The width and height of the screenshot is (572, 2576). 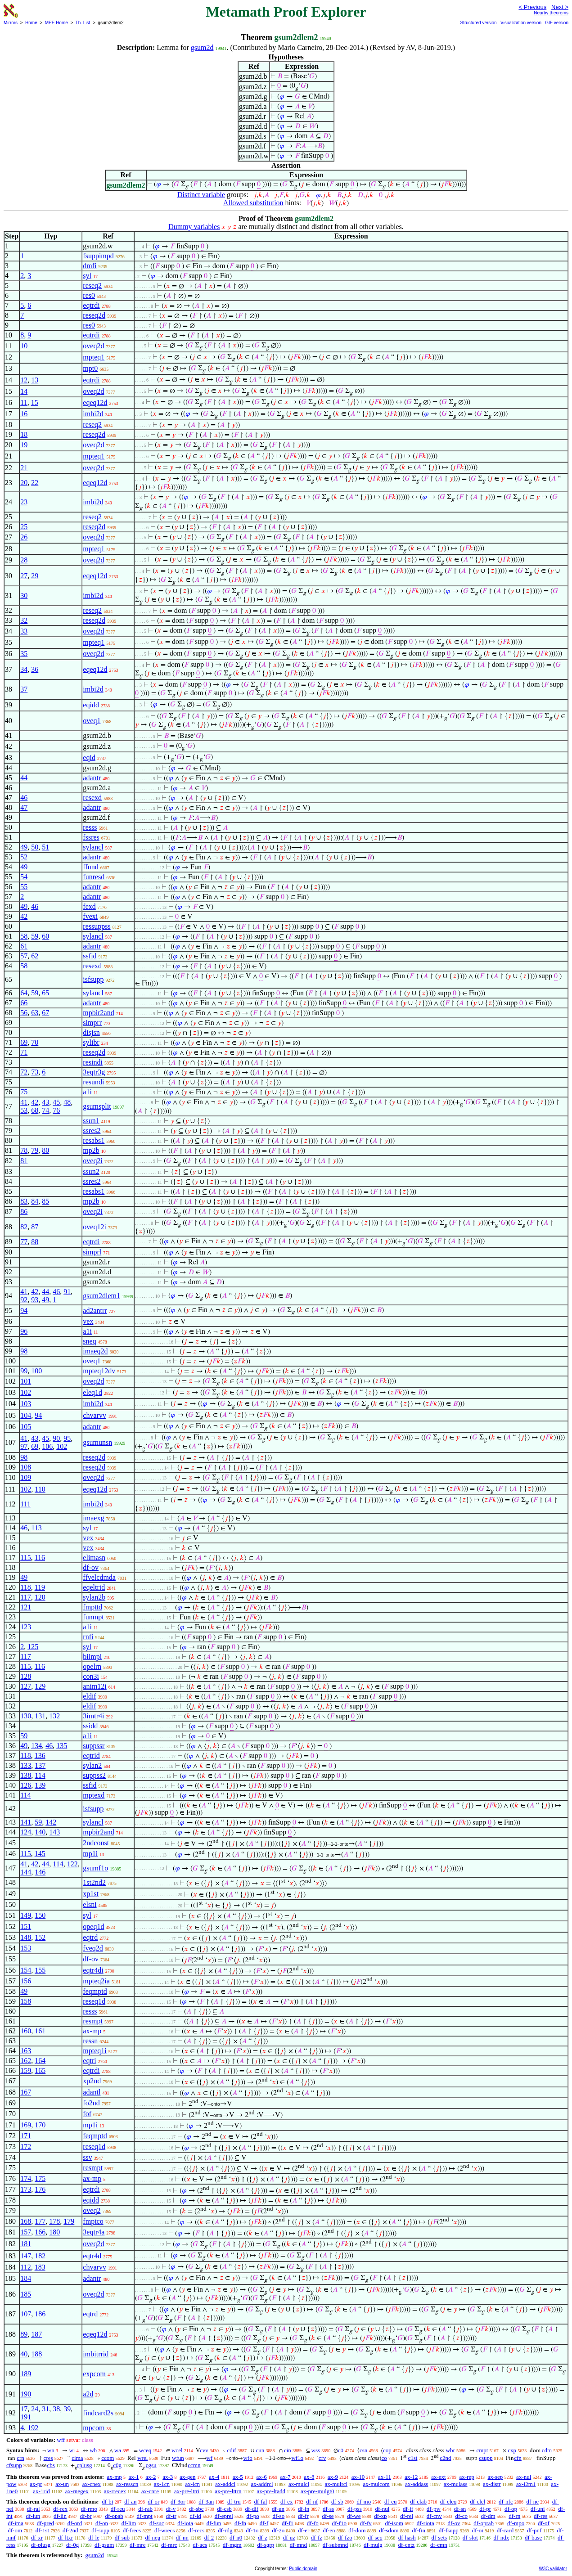 I want to click on 29, so click(x=34, y=576).